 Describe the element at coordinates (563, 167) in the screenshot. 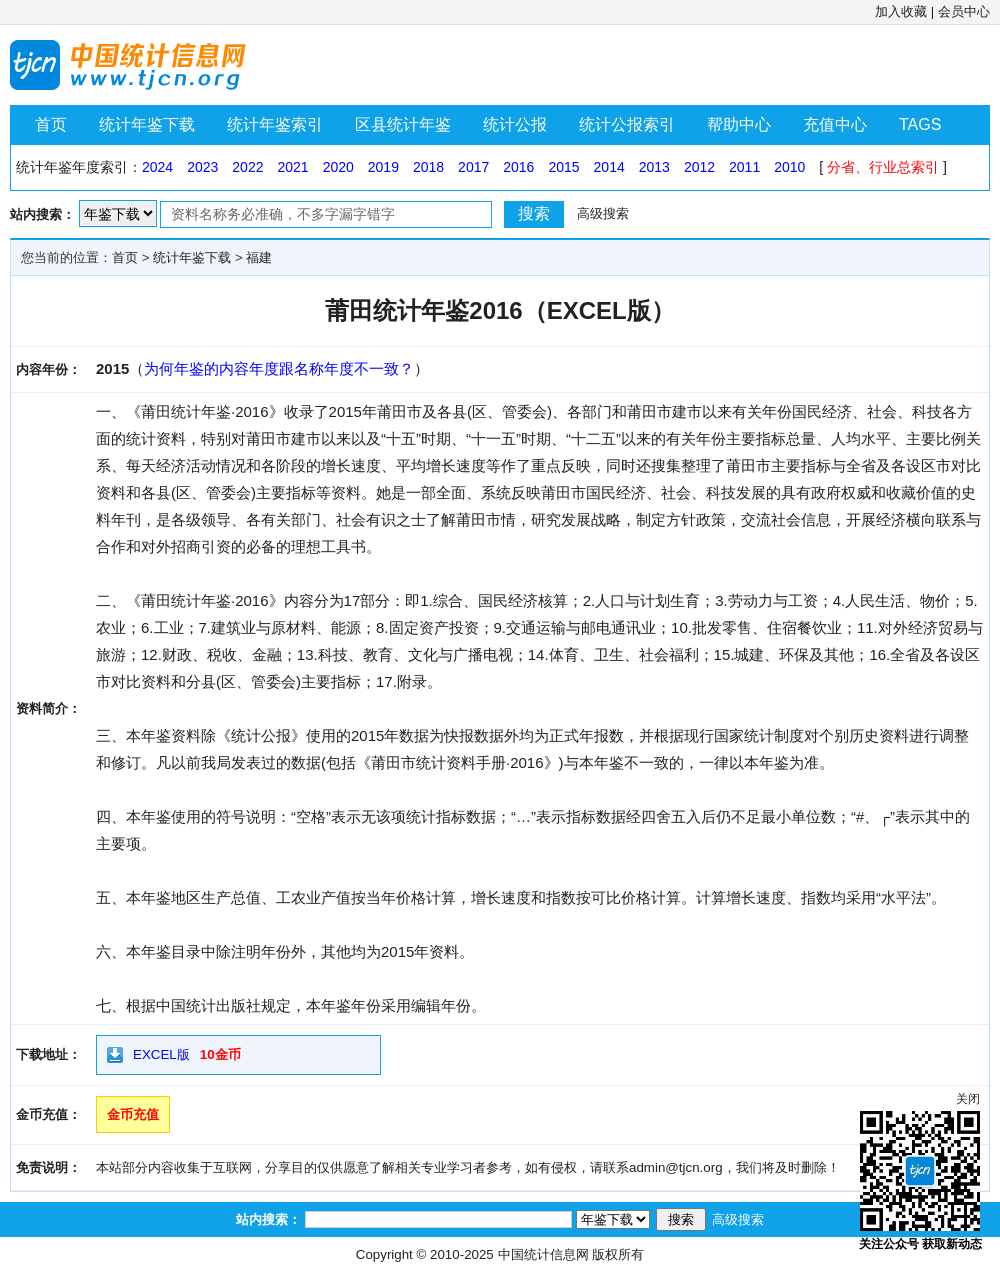

I see `2015` at that location.